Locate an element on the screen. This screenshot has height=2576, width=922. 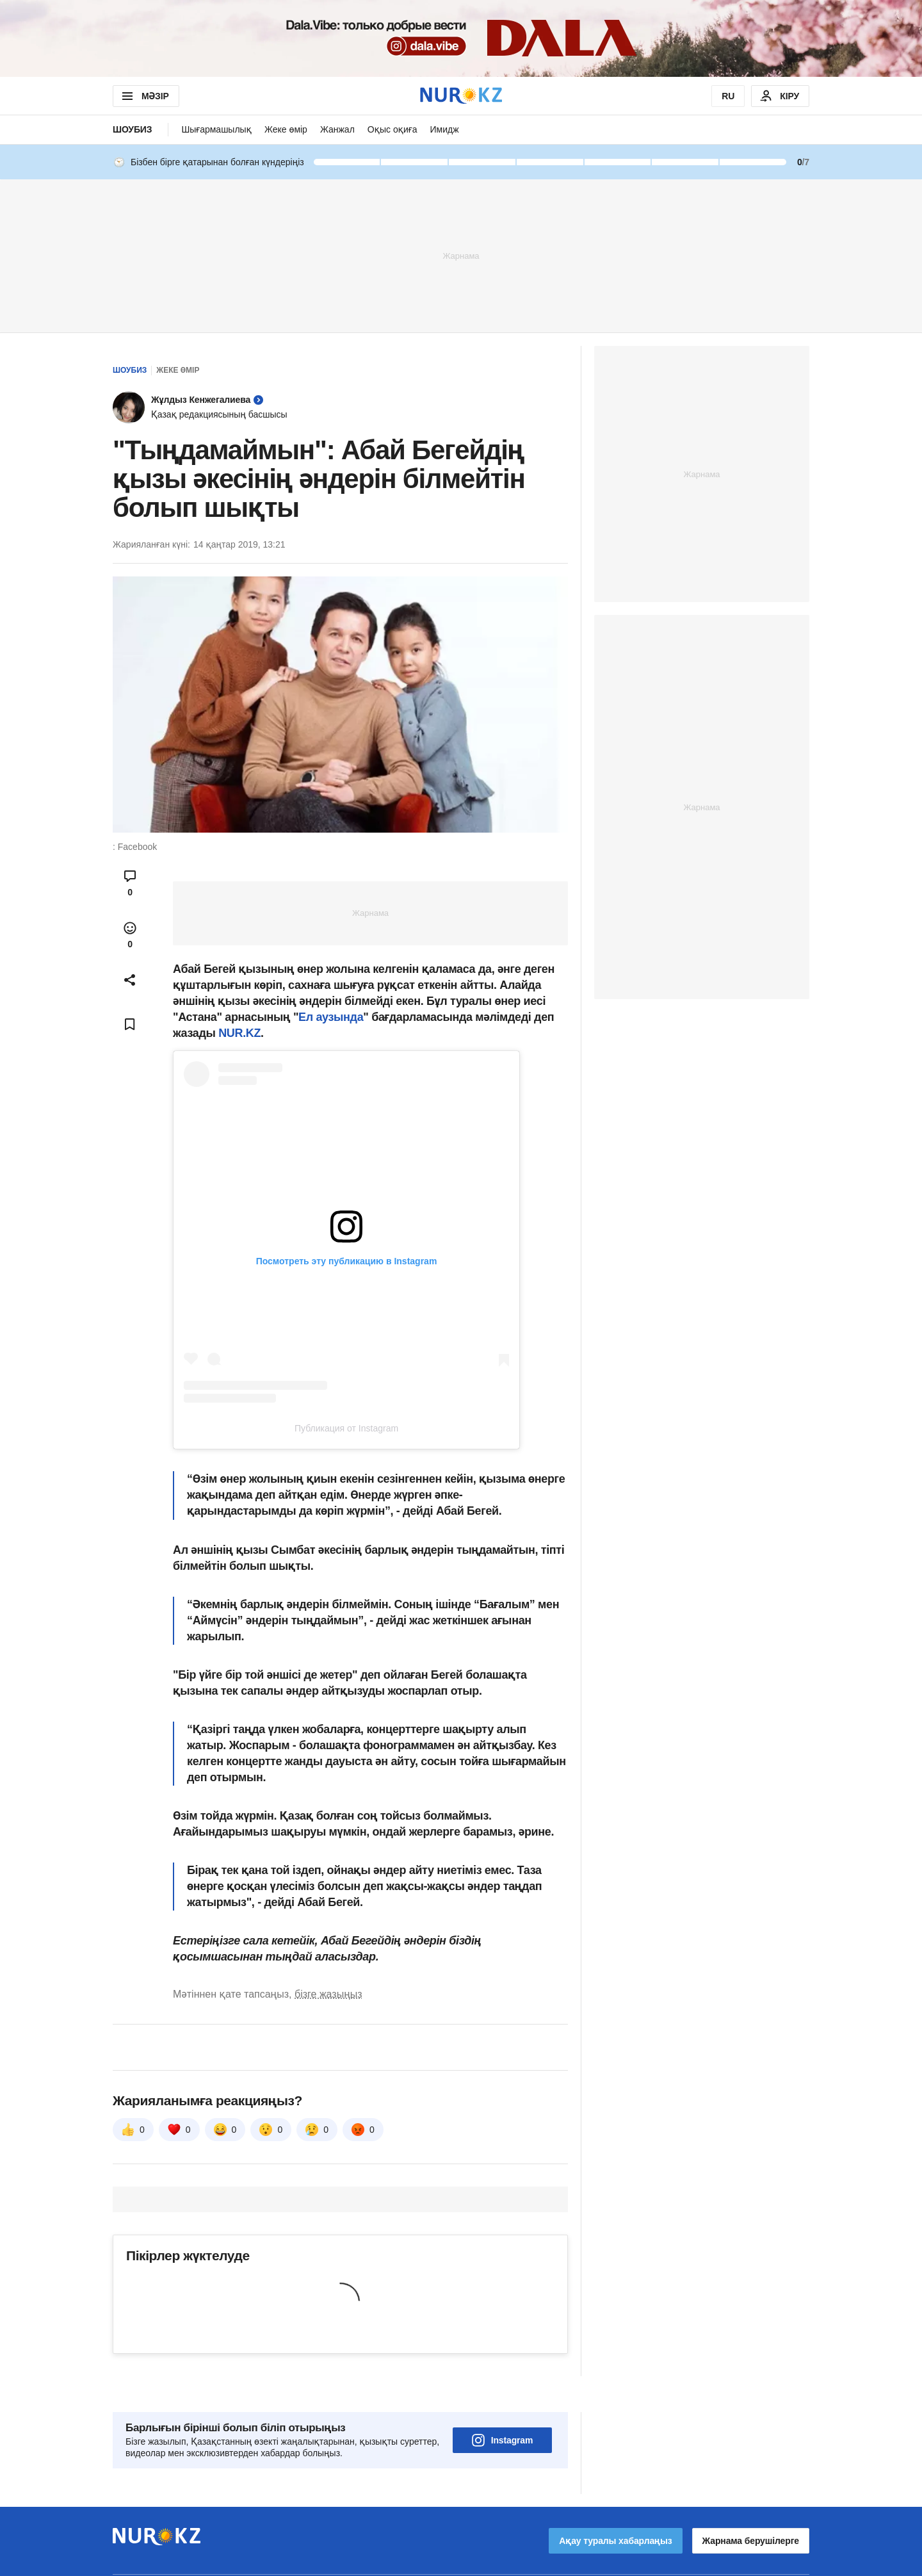
[Open sharing modal] is located at coordinates (130, 980).